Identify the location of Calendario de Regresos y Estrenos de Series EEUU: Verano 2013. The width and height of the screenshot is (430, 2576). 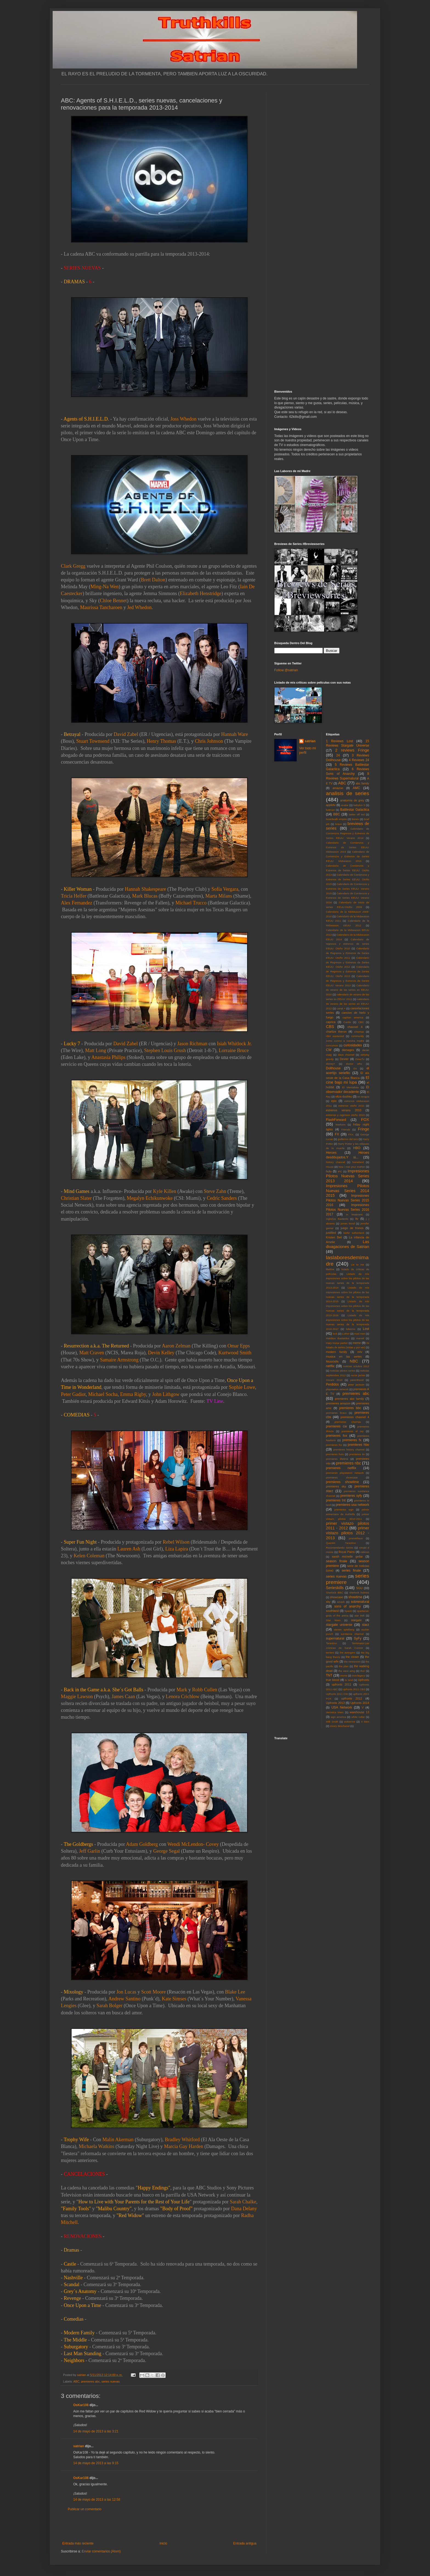
(347, 981).